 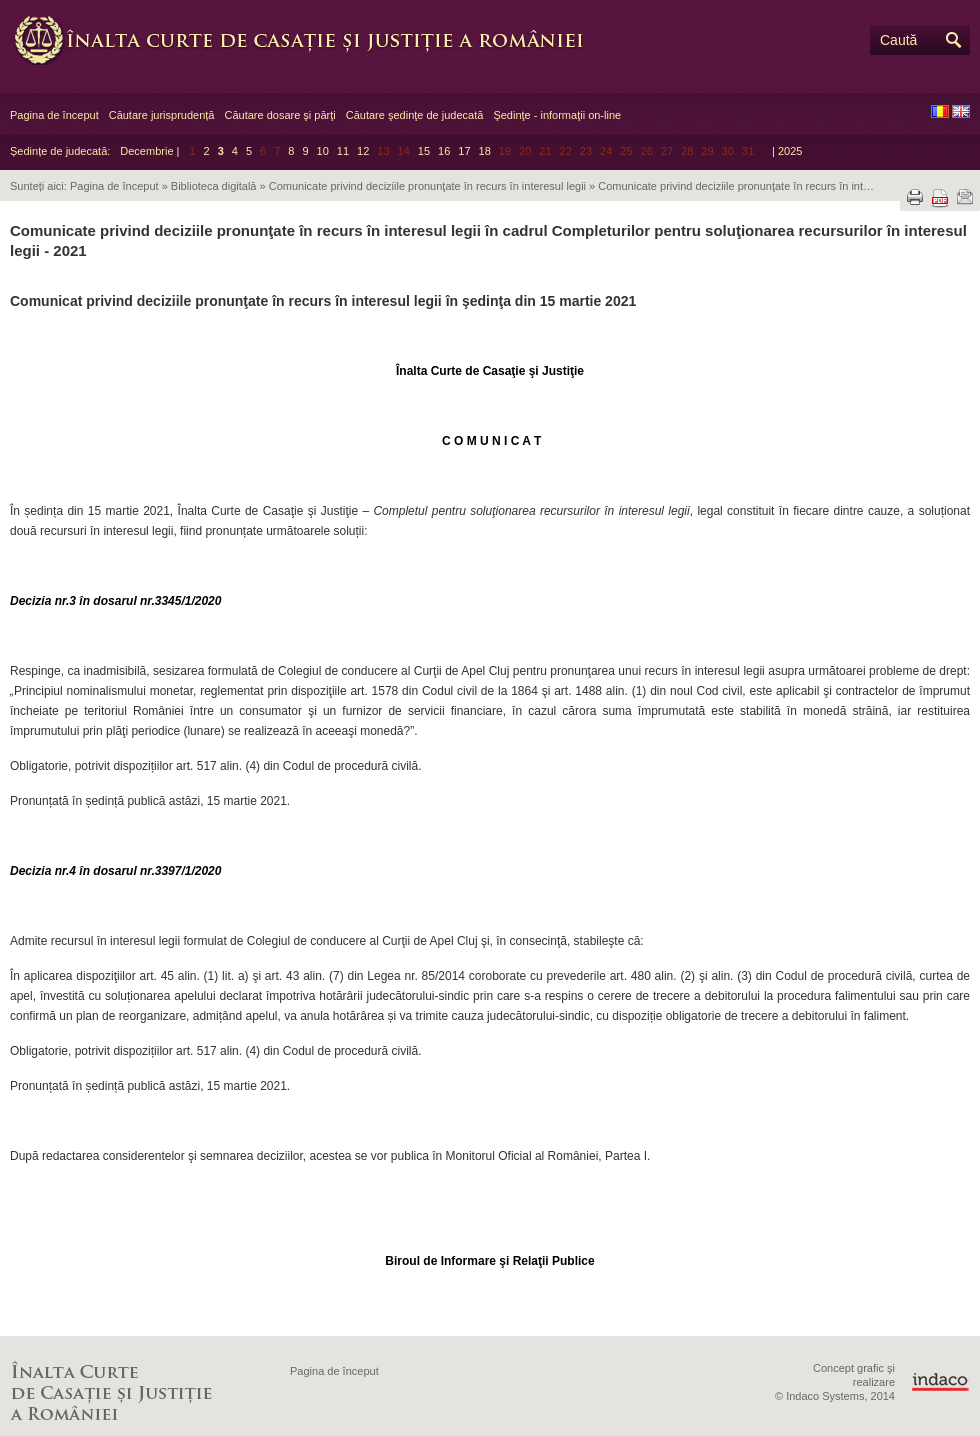 I want to click on Căutare jurisprudență, so click(x=162, y=115).